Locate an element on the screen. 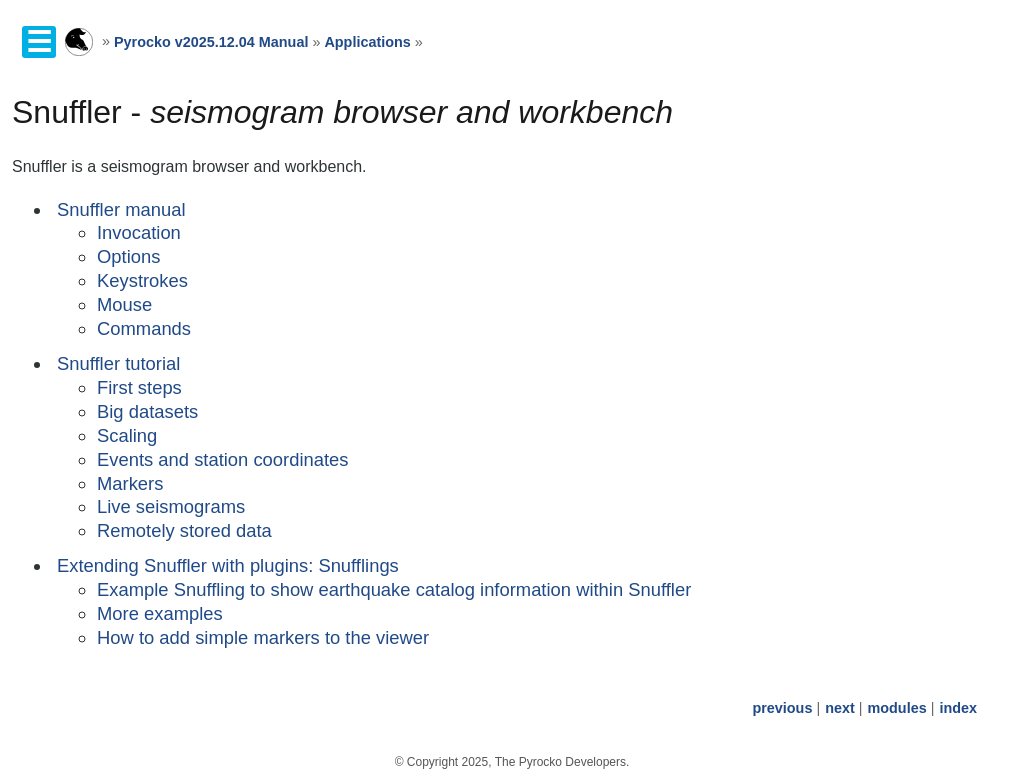 This screenshot has height=778, width=1024. Extending Snuffler with plugins: Snufflings is located at coordinates (228, 565).